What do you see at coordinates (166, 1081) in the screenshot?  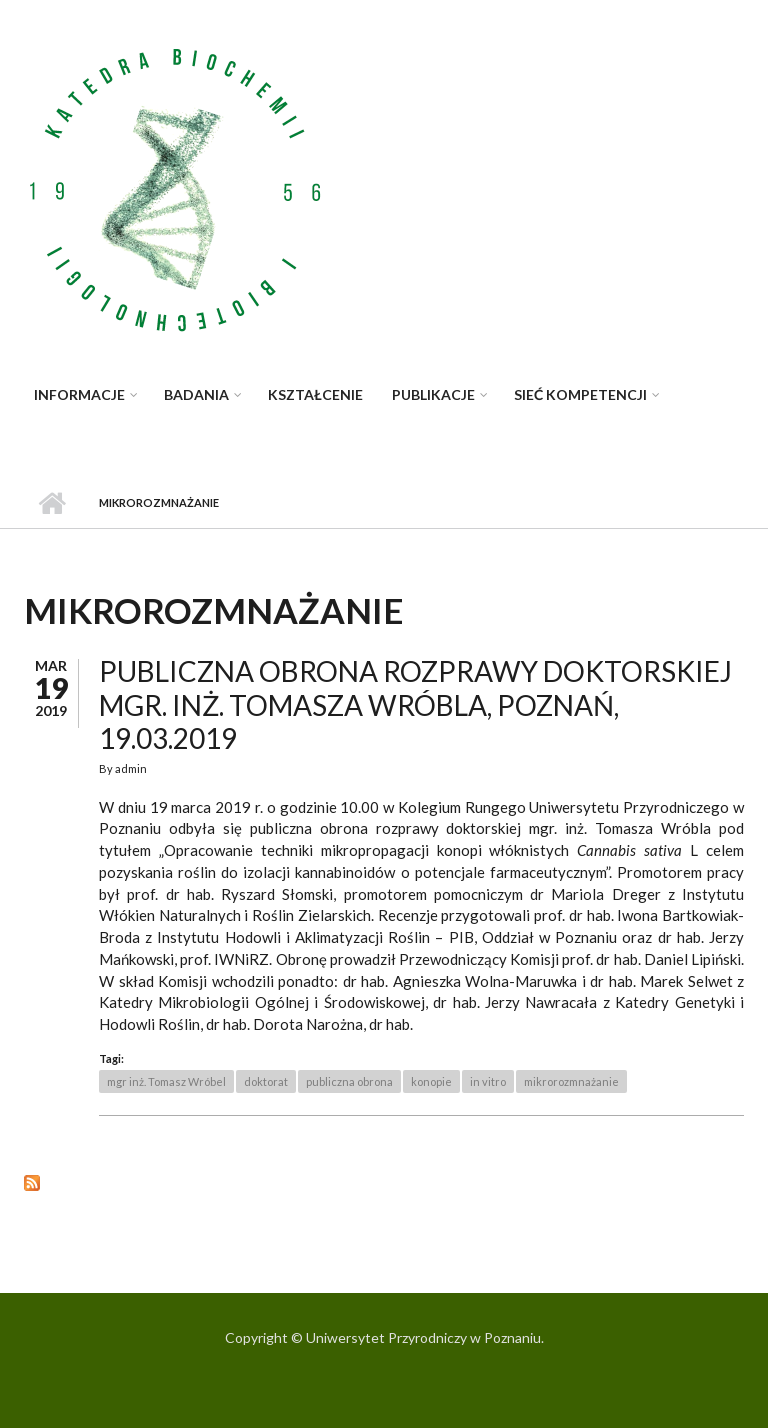 I see `mgr inż. Tomasz Wróbel` at bounding box center [166, 1081].